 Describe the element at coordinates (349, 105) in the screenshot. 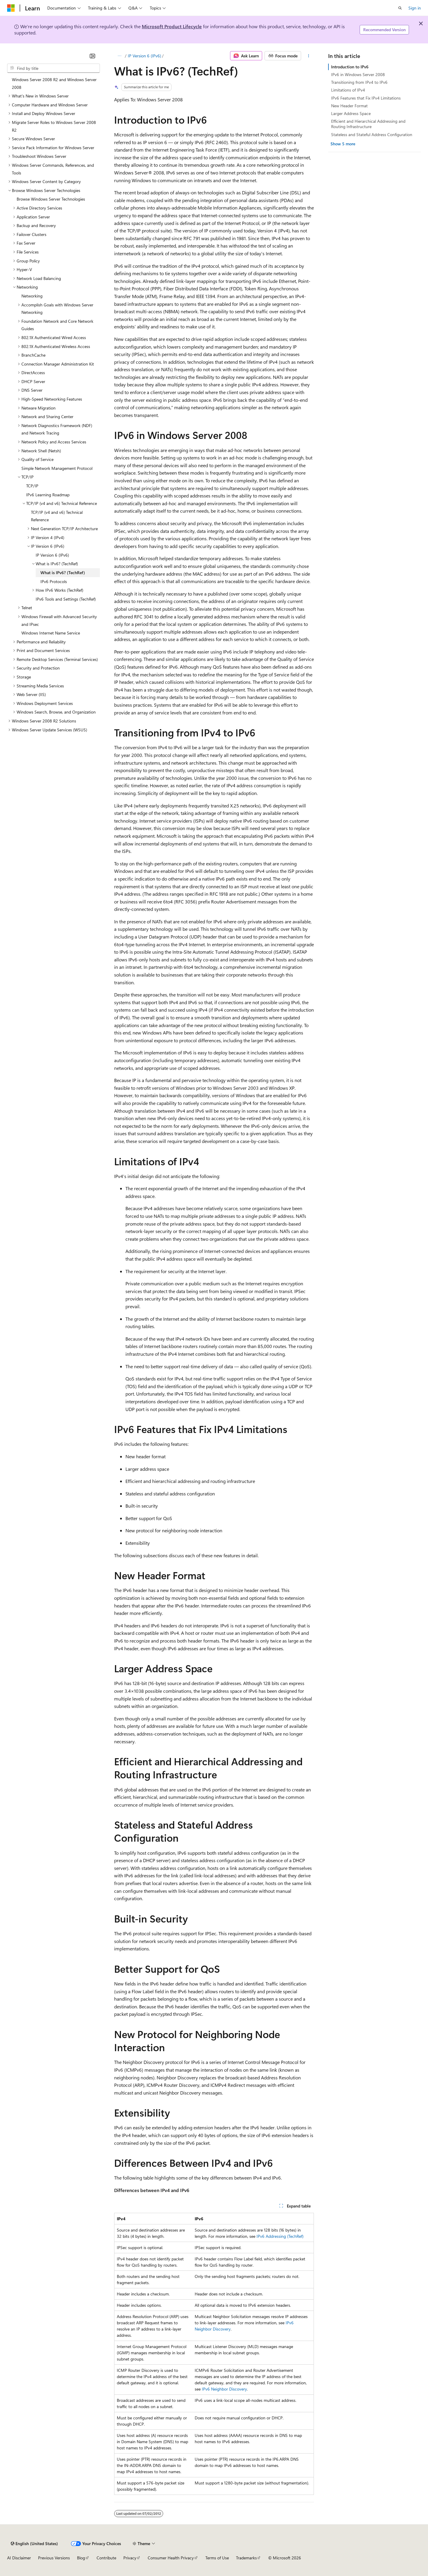

I see `New Header Format` at that location.